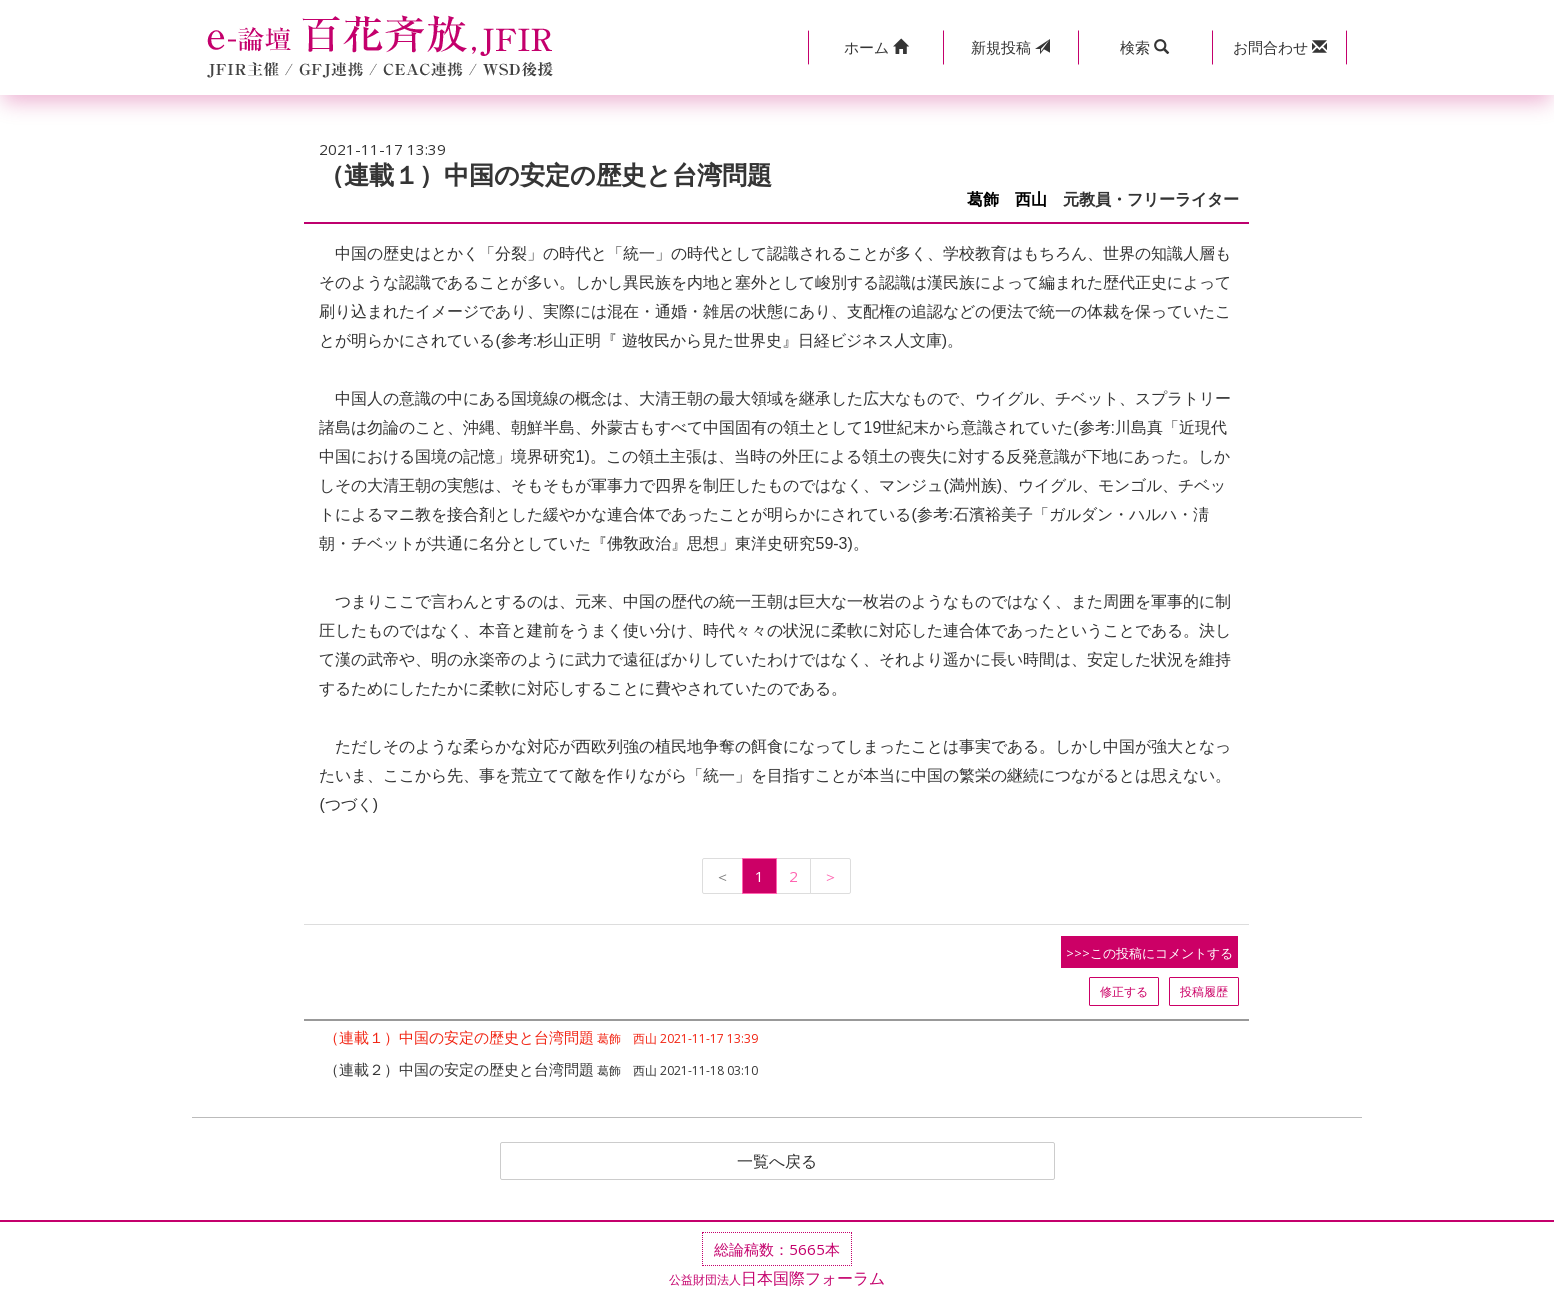 The image size is (1554, 1300). I want to click on >>>この投稿にコメントする, so click(1149, 953).